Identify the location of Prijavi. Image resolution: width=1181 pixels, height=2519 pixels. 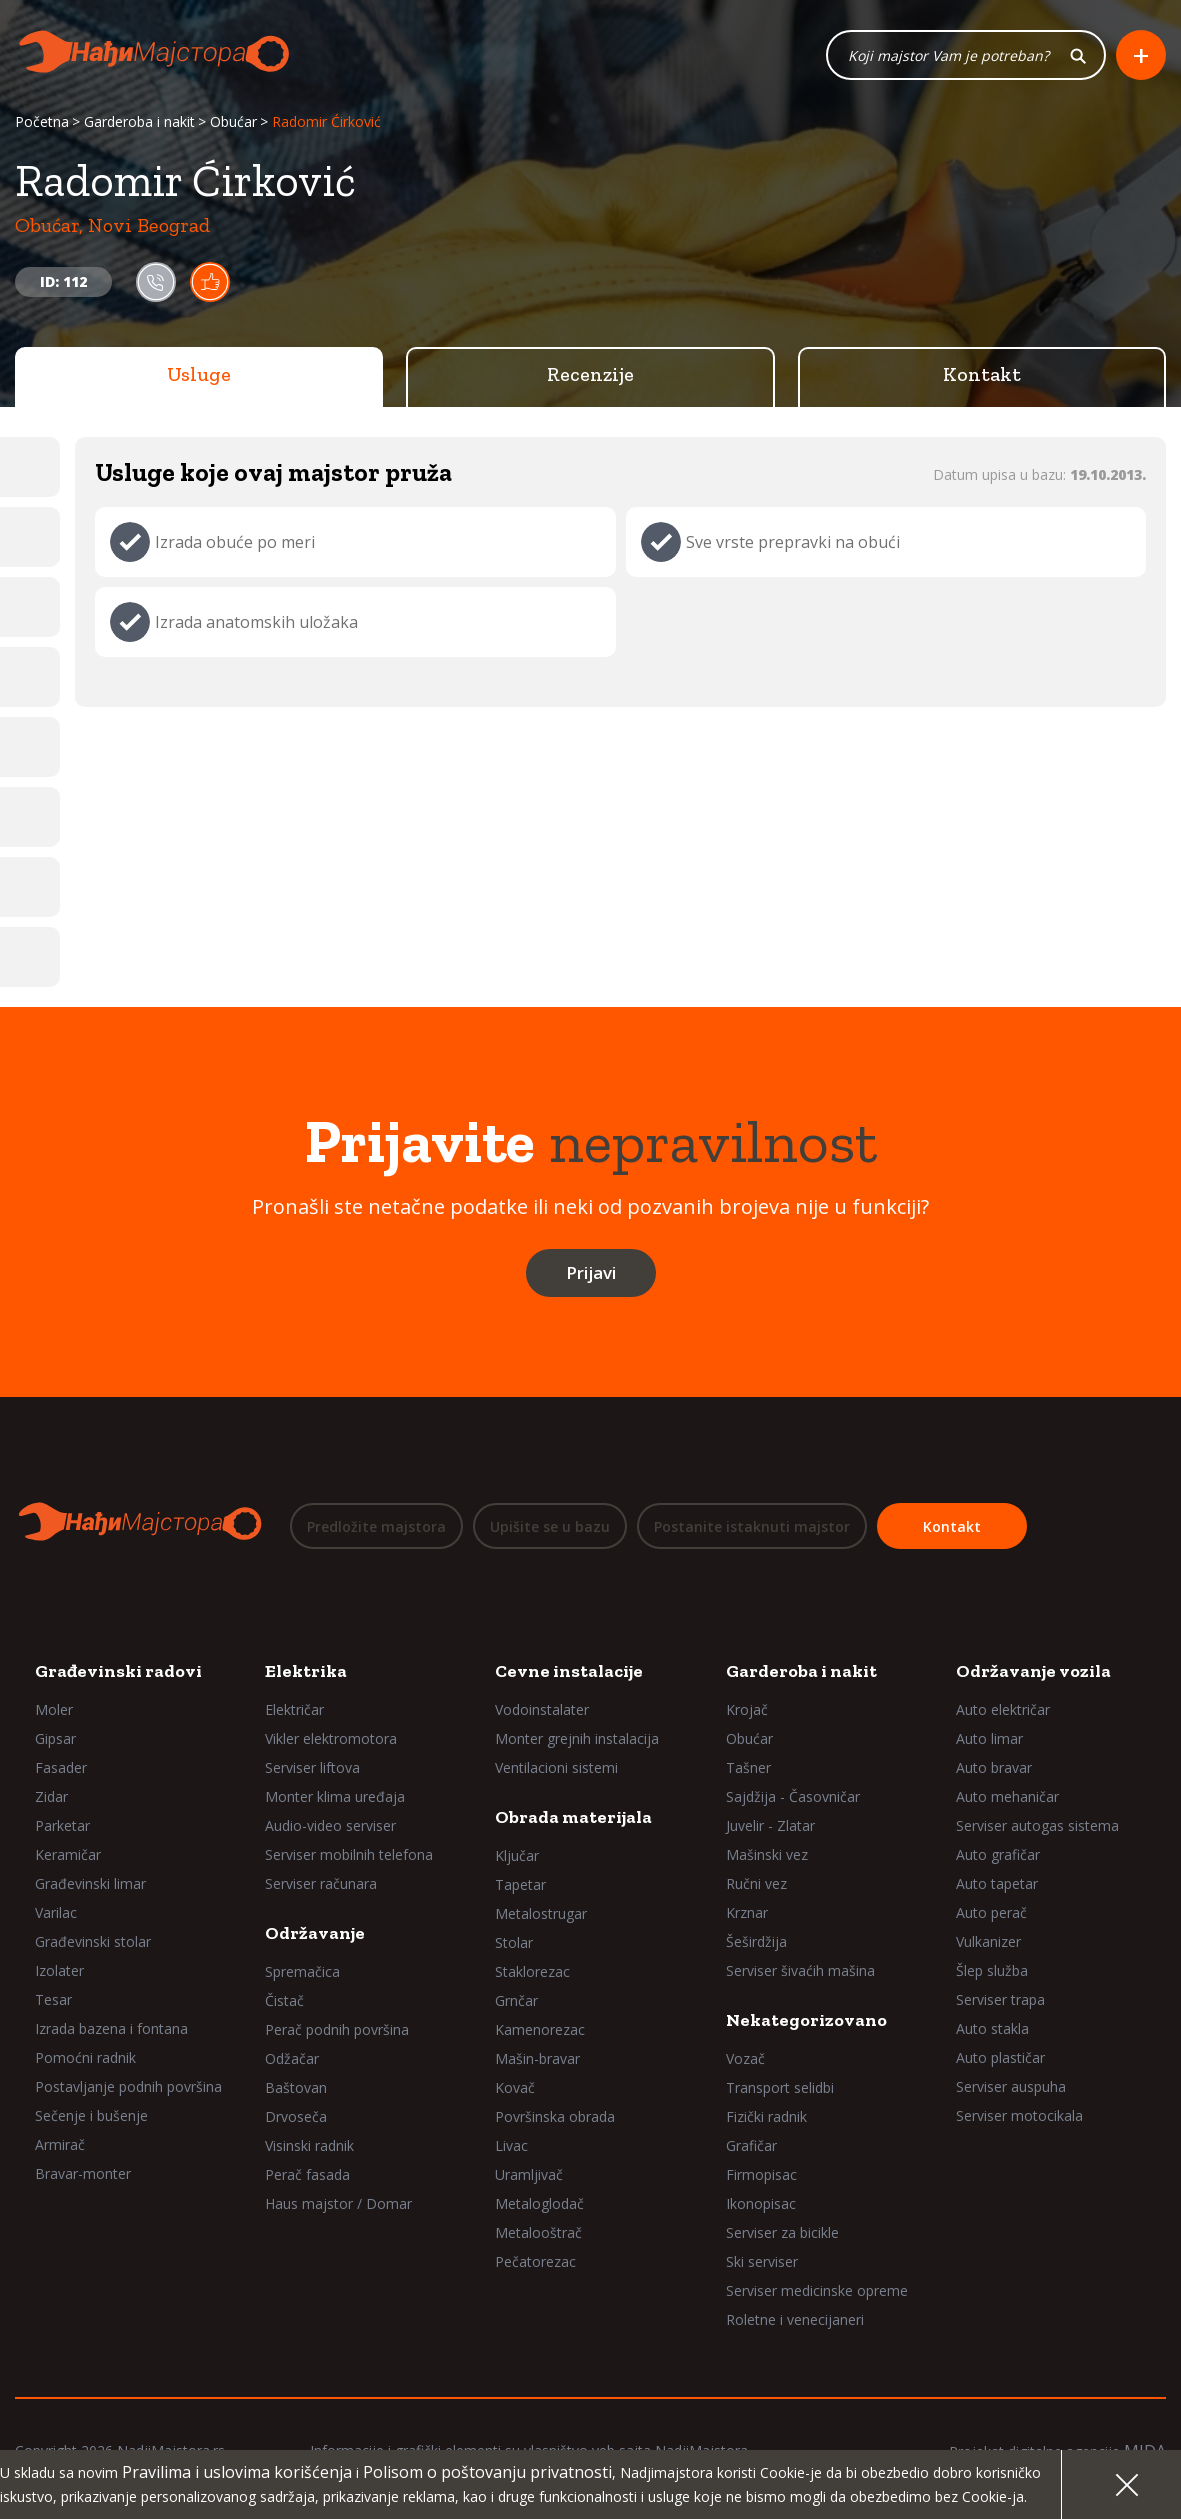
(591, 1273).